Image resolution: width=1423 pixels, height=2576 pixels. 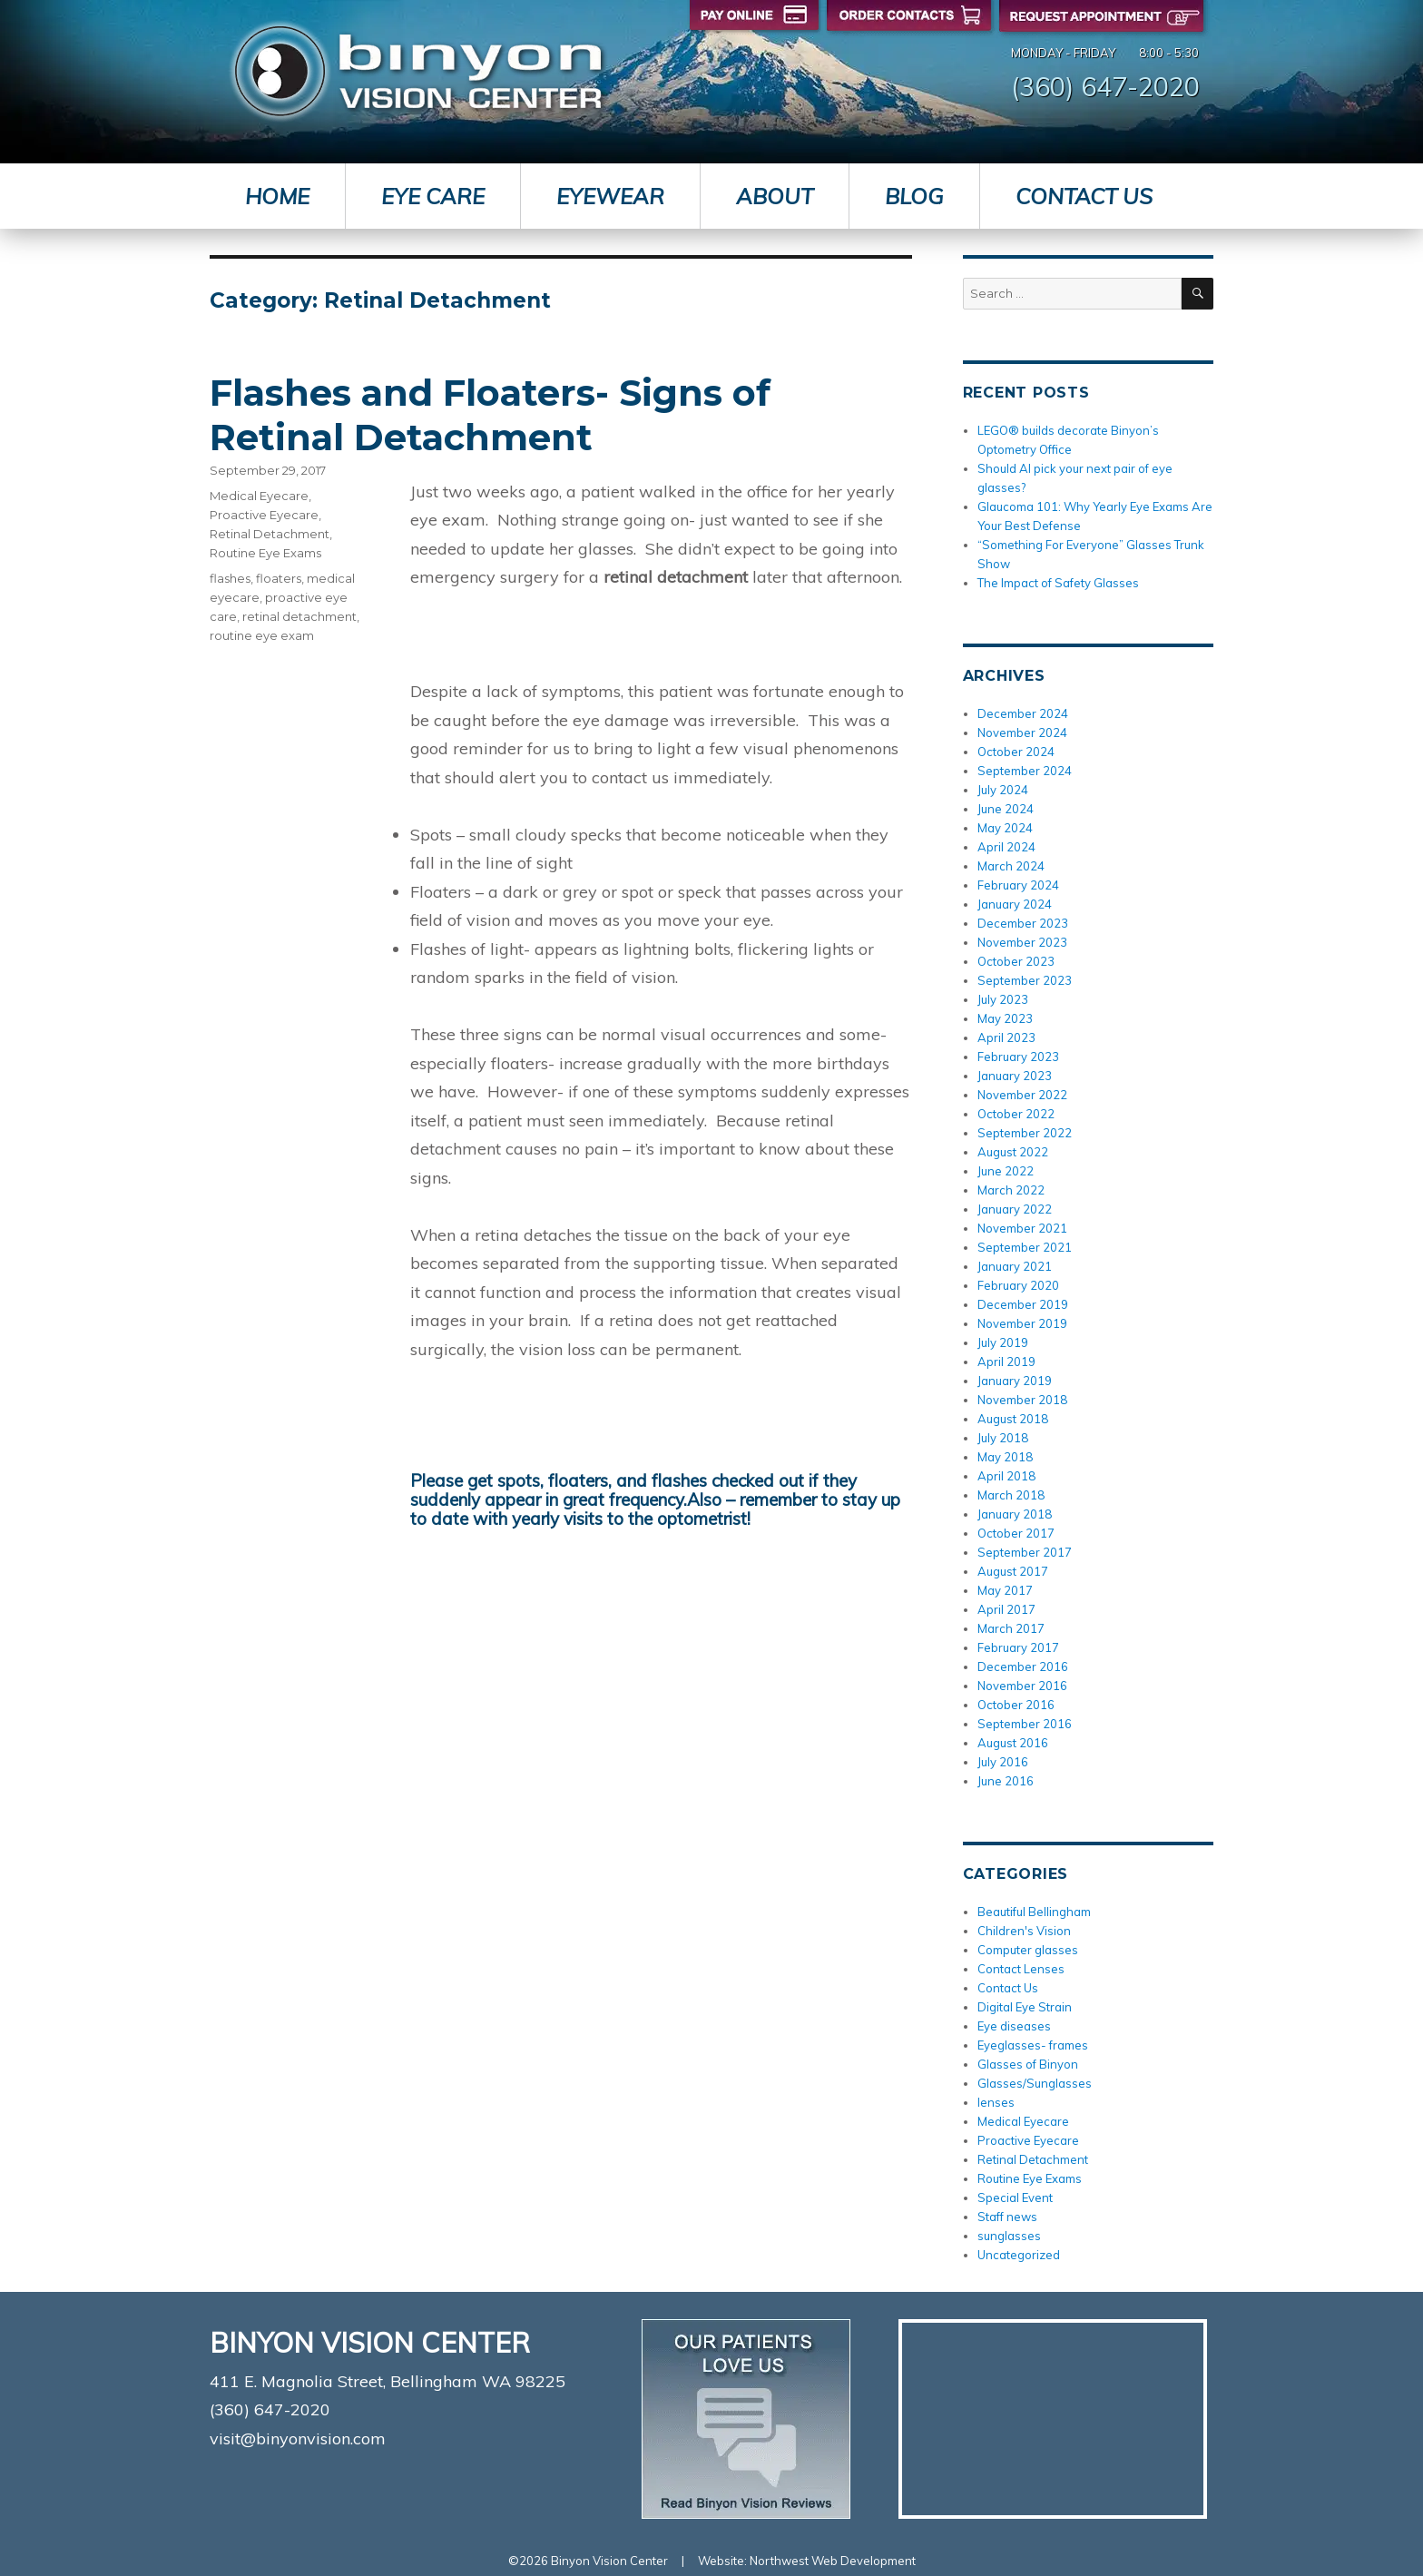 I want to click on November 2024, so click(x=1022, y=732).